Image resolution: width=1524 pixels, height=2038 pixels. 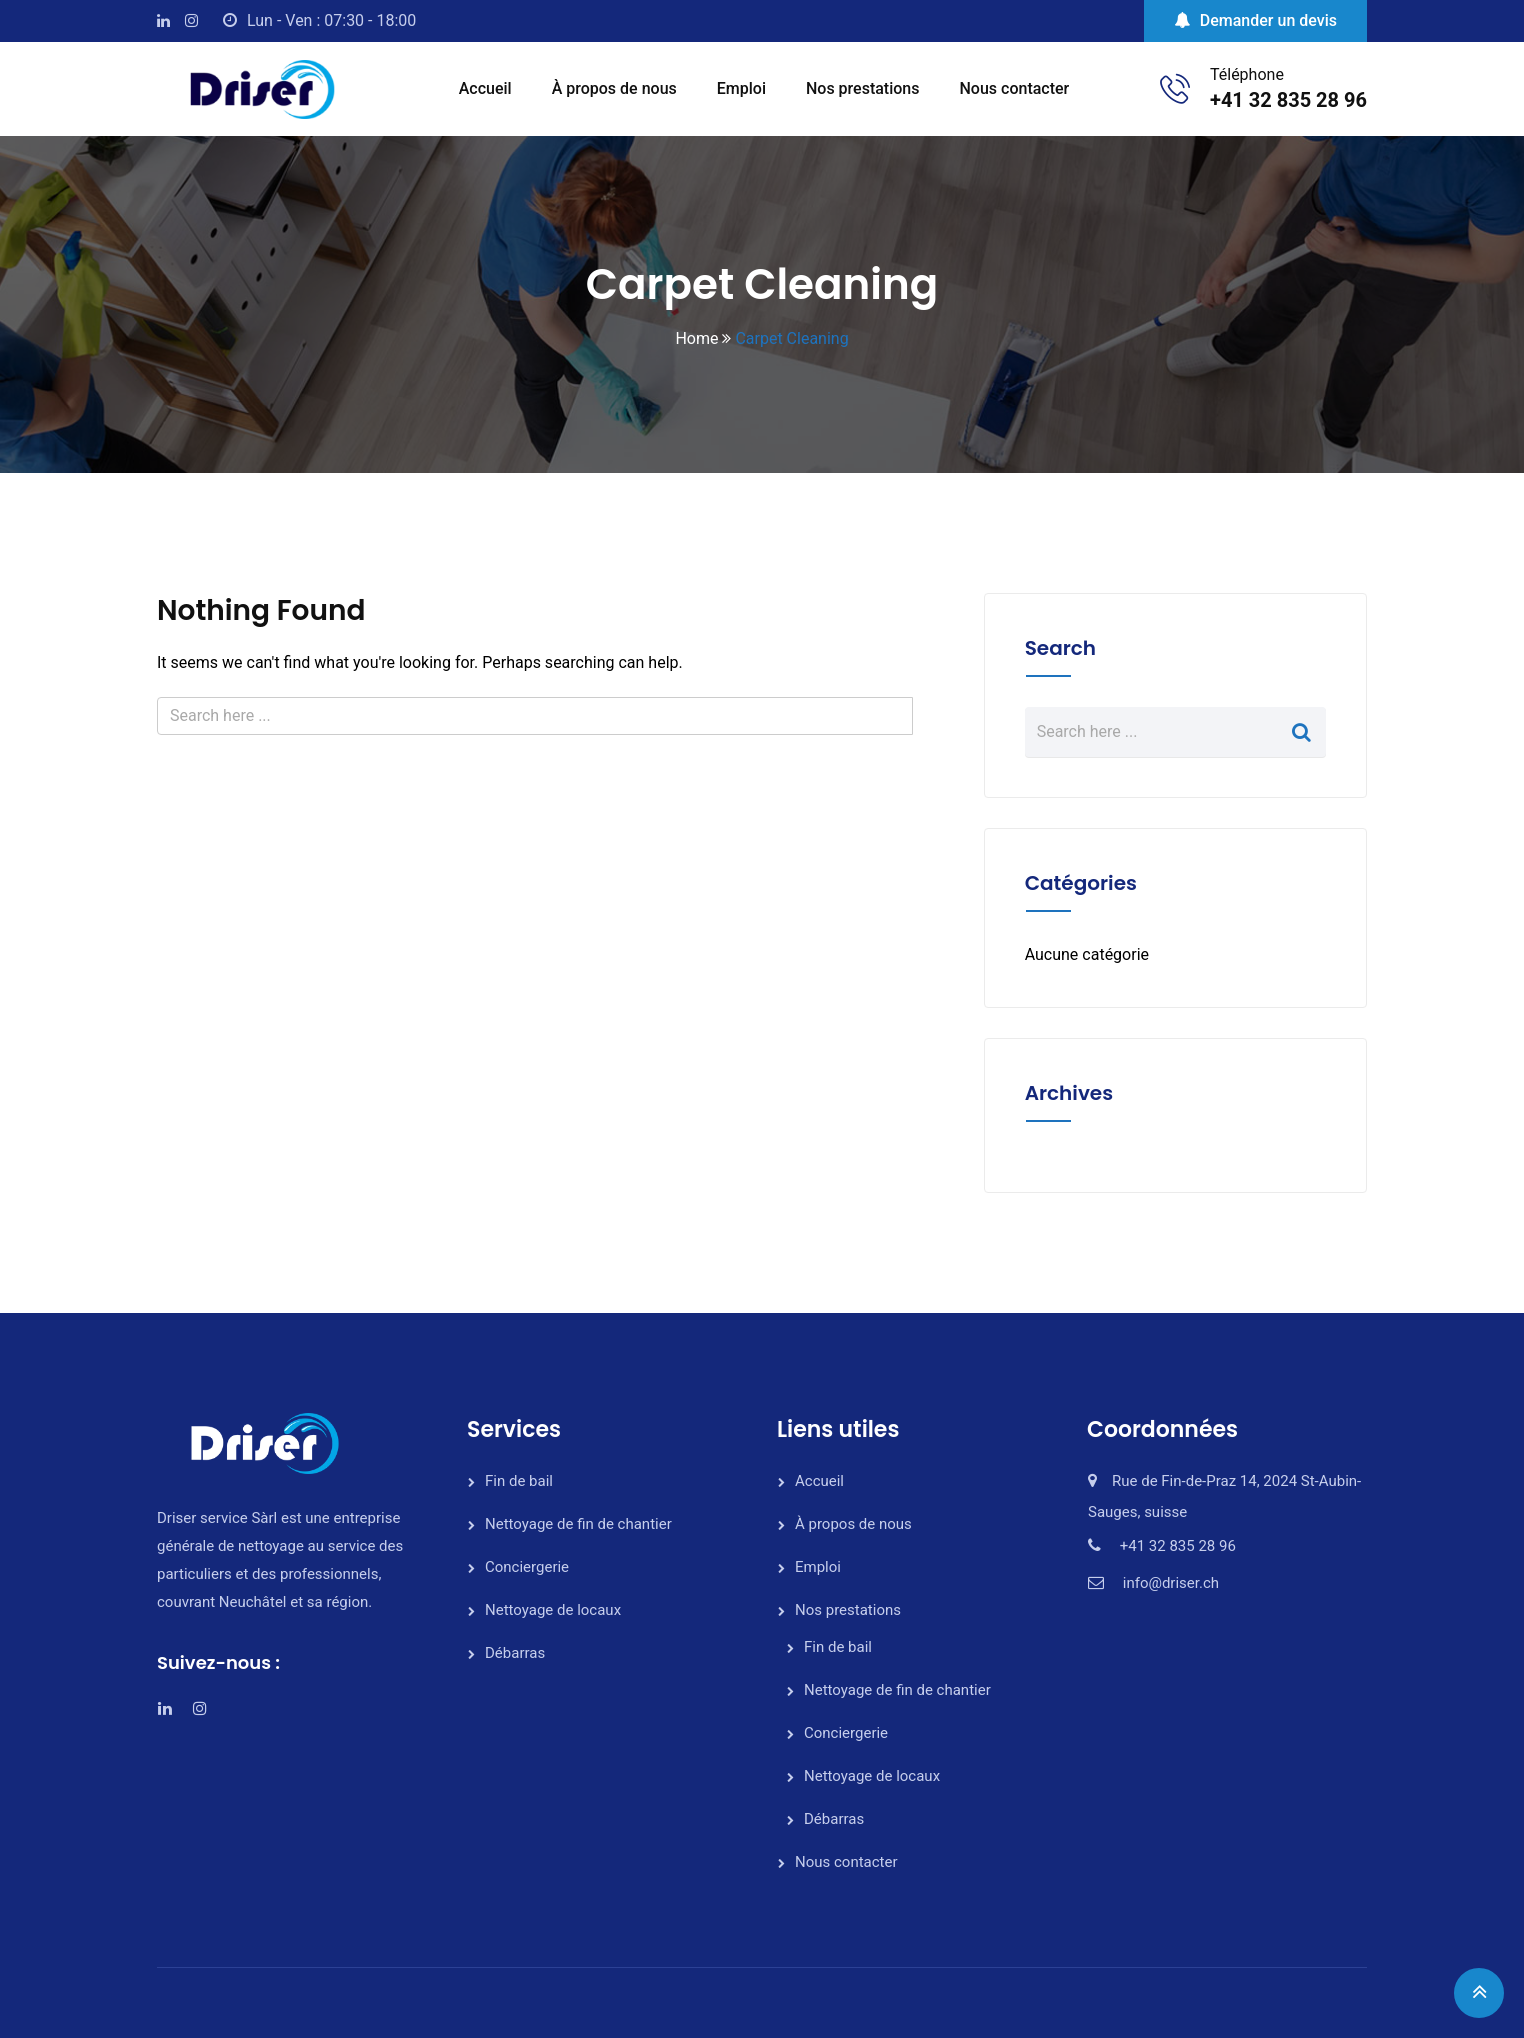 What do you see at coordinates (1288, 100) in the screenshot?
I see `+41 32 835 28 96` at bounding box center [1288, 100].